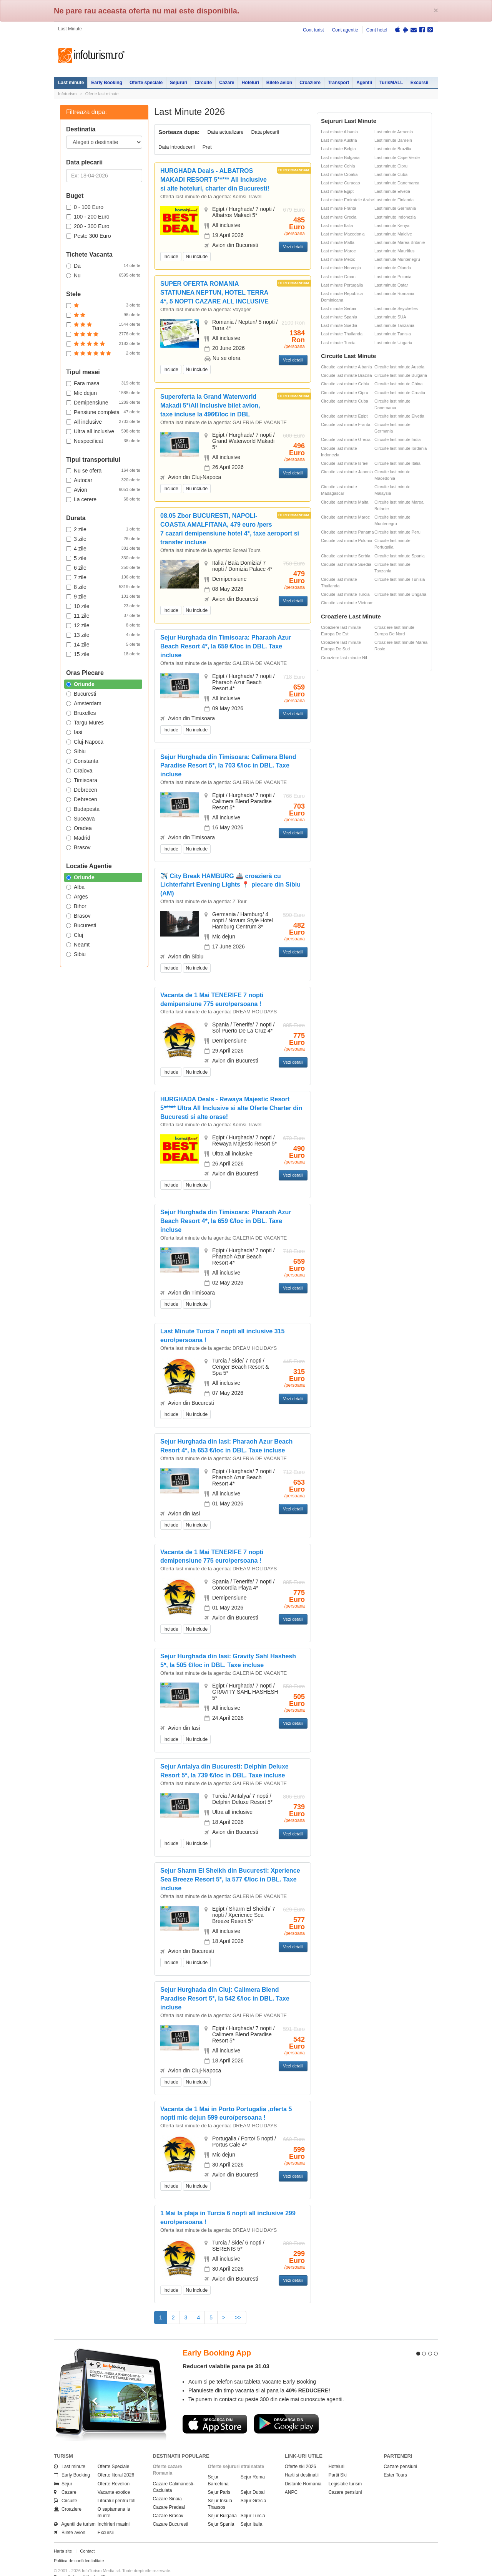 This screenshot has height=2576, width=492. I want to click on Pensiune completa, so click(103, 411).